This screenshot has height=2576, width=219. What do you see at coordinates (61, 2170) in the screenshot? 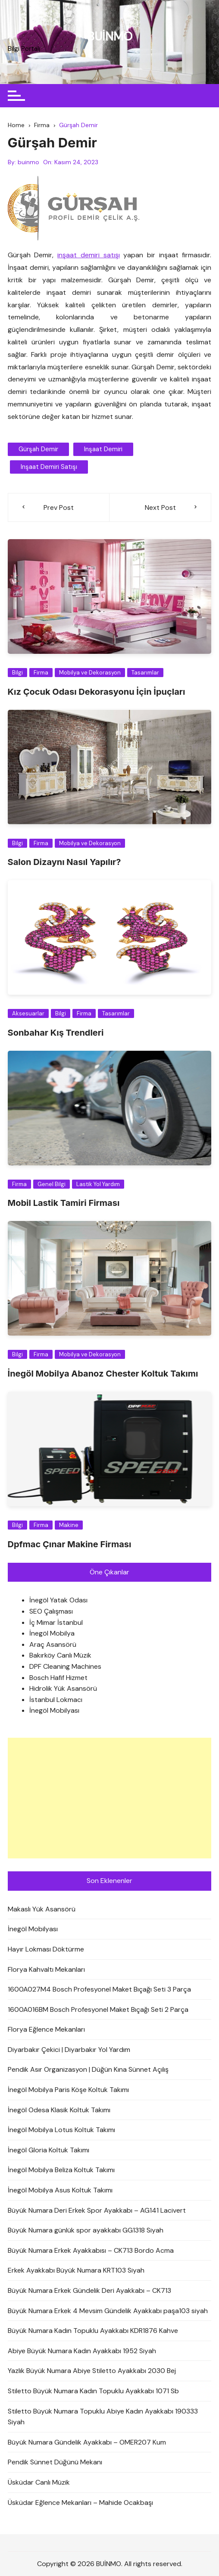
I see `İnegöl Mobilya Beliza Koltuk Takımı` at bounding box center [61, 2170].